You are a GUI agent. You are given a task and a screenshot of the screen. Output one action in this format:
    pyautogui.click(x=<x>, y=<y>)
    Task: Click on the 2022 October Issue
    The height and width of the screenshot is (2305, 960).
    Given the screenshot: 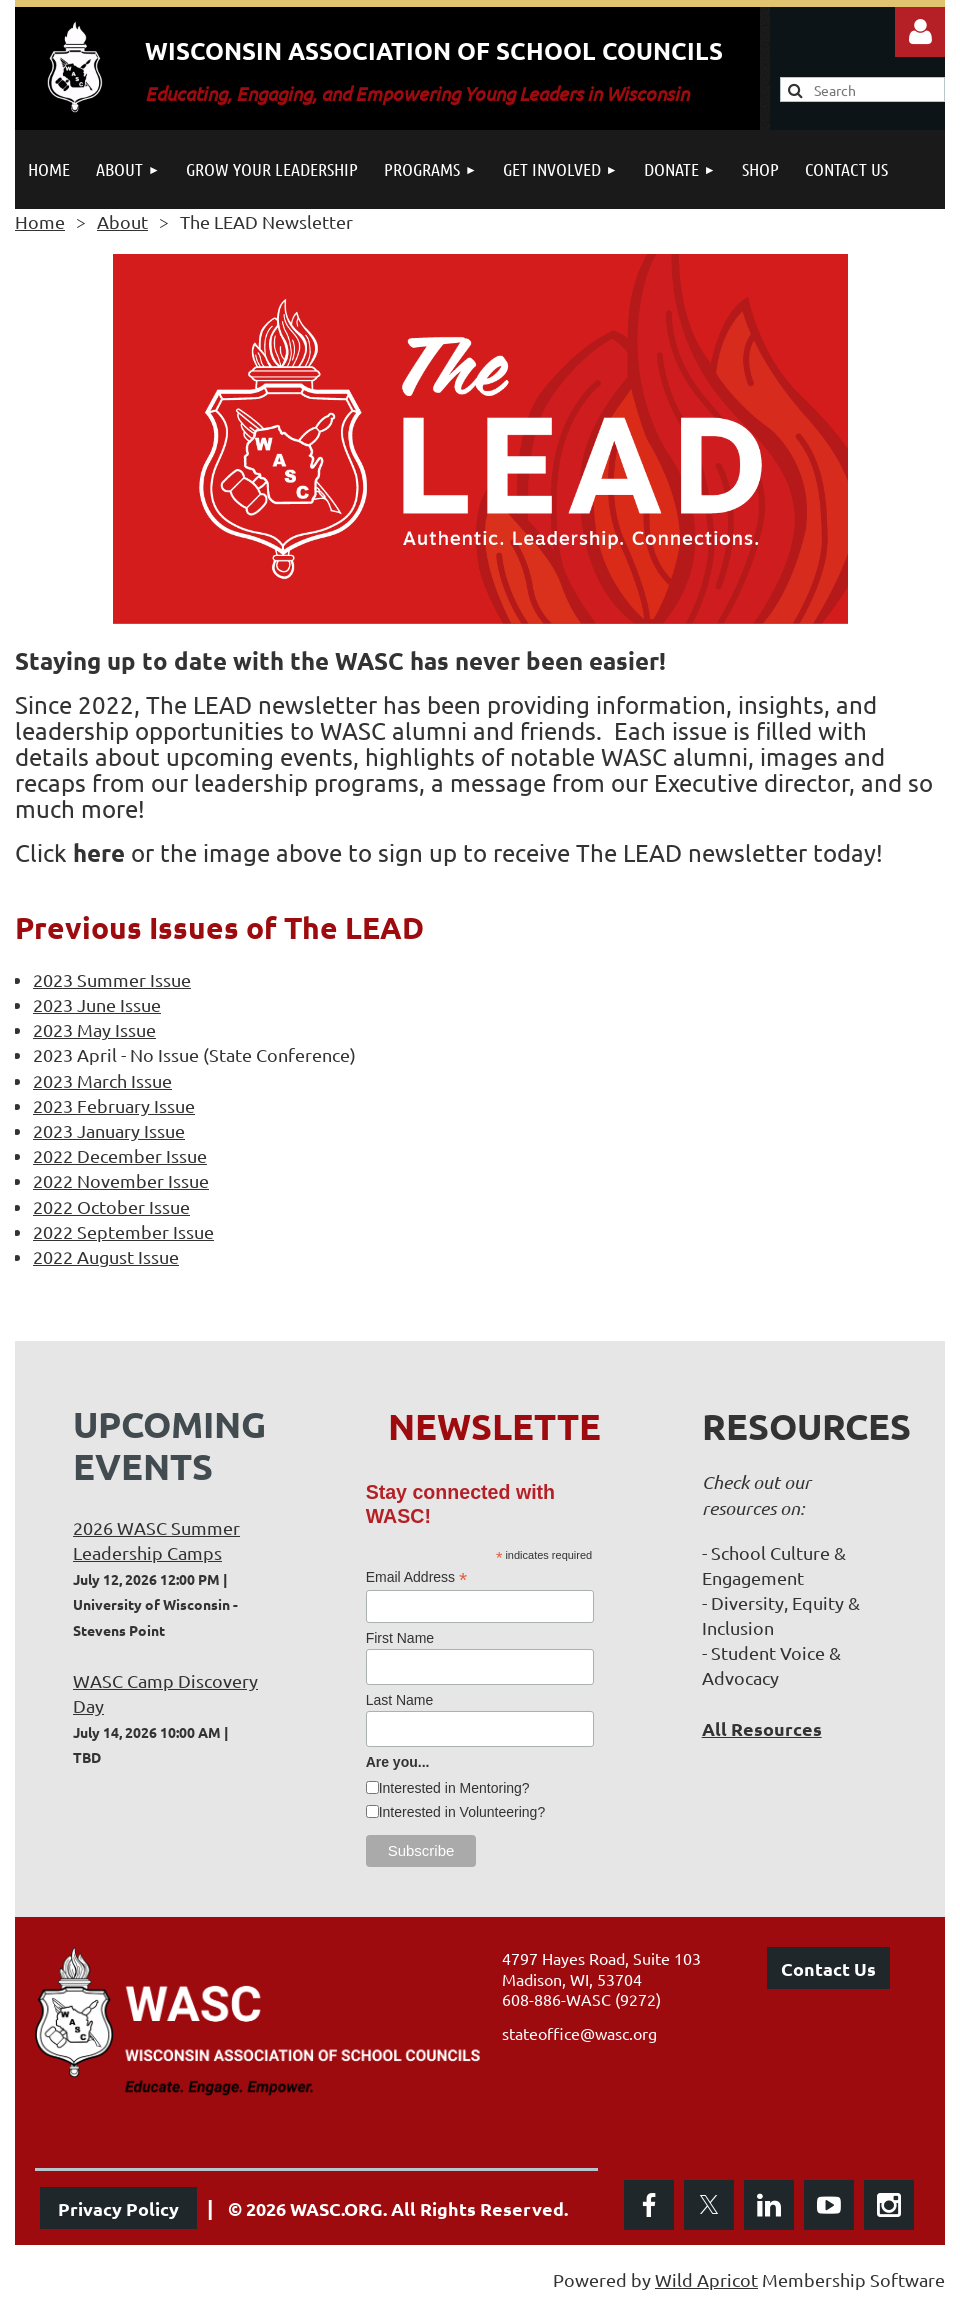 What is the action you would take?
    pyautogui.click(x=111, y=1206)
    